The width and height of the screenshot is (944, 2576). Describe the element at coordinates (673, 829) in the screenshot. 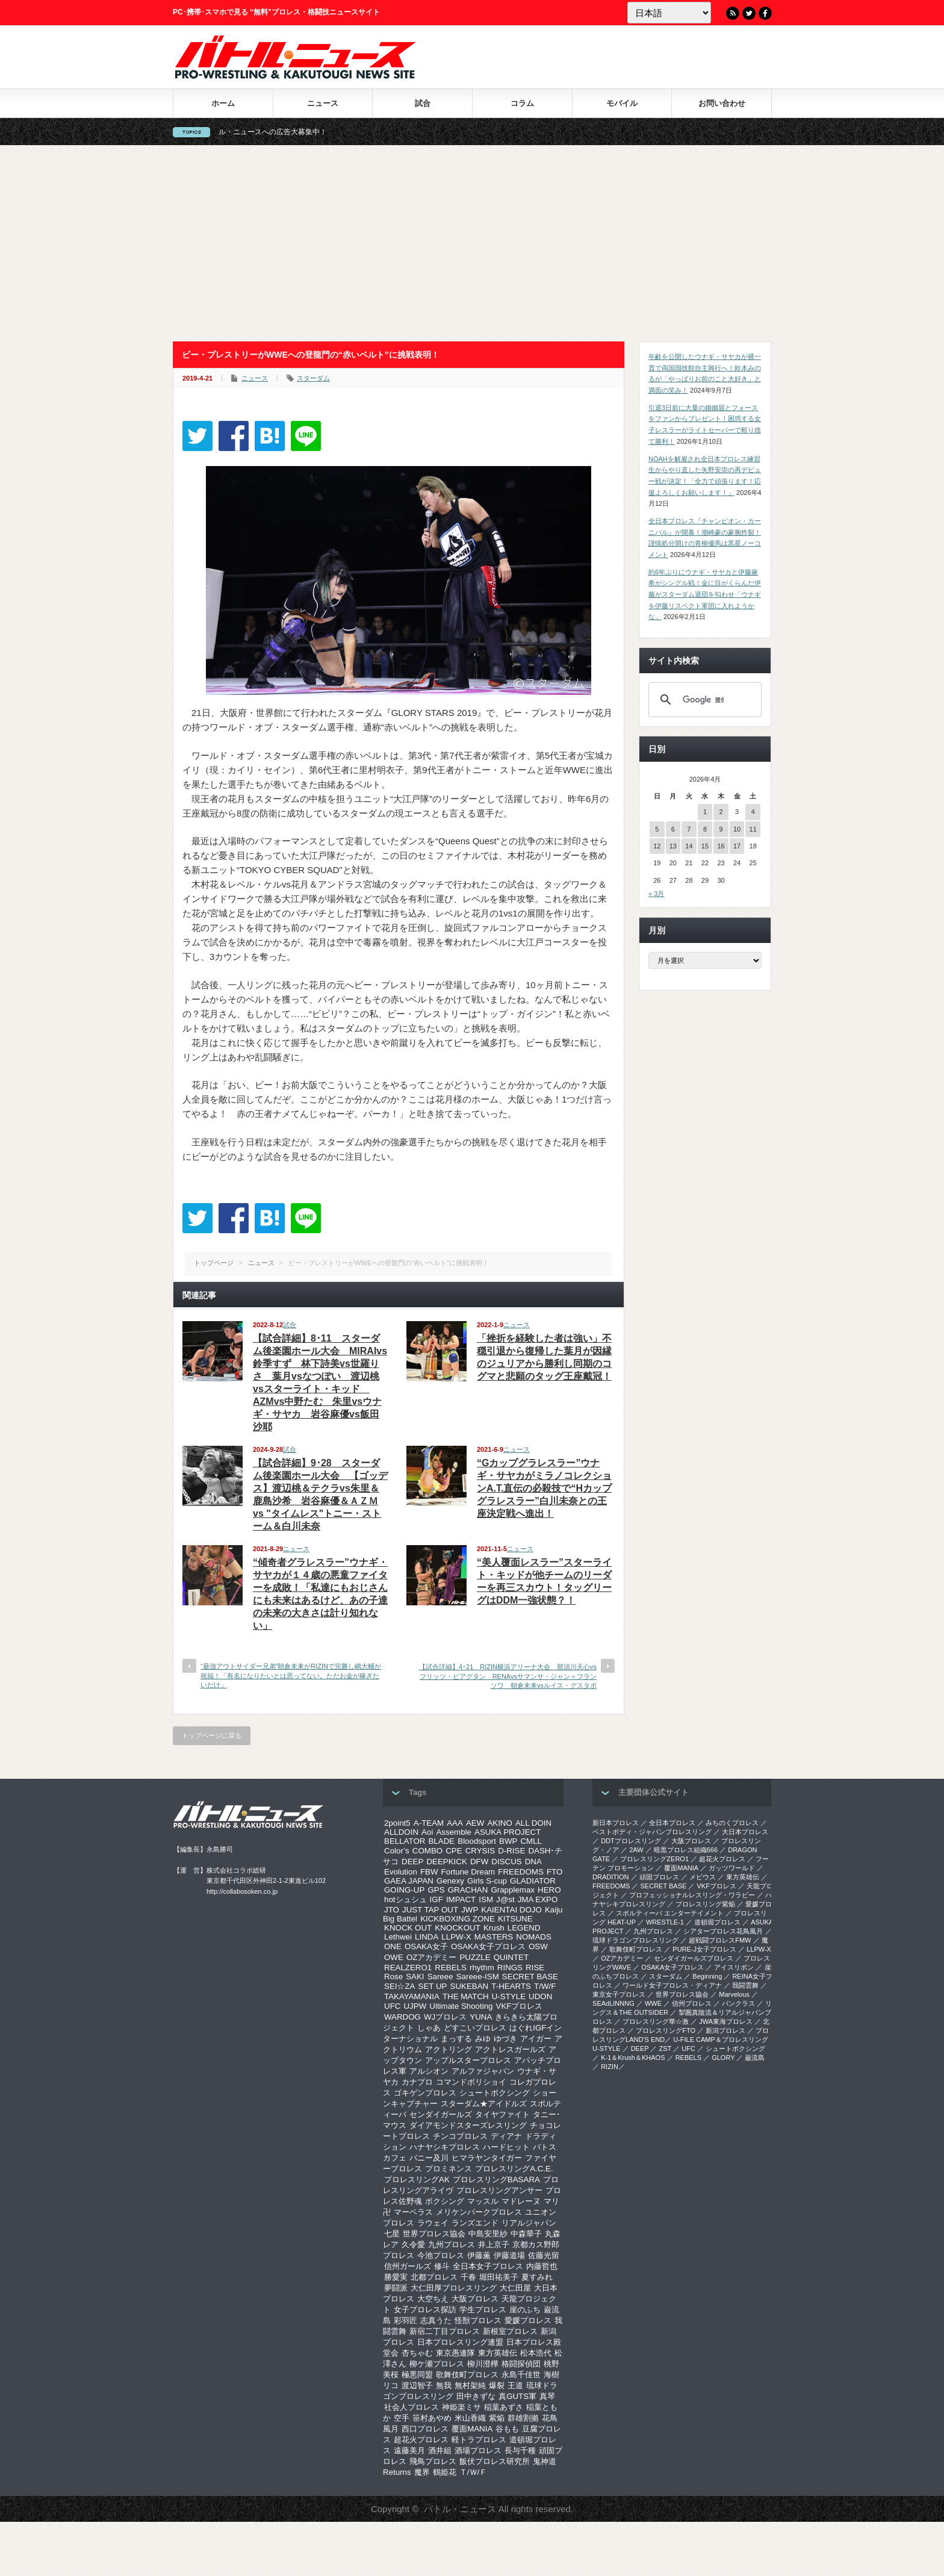

I see `6 [2026年4月6日 に投稿を公開]` at that location.